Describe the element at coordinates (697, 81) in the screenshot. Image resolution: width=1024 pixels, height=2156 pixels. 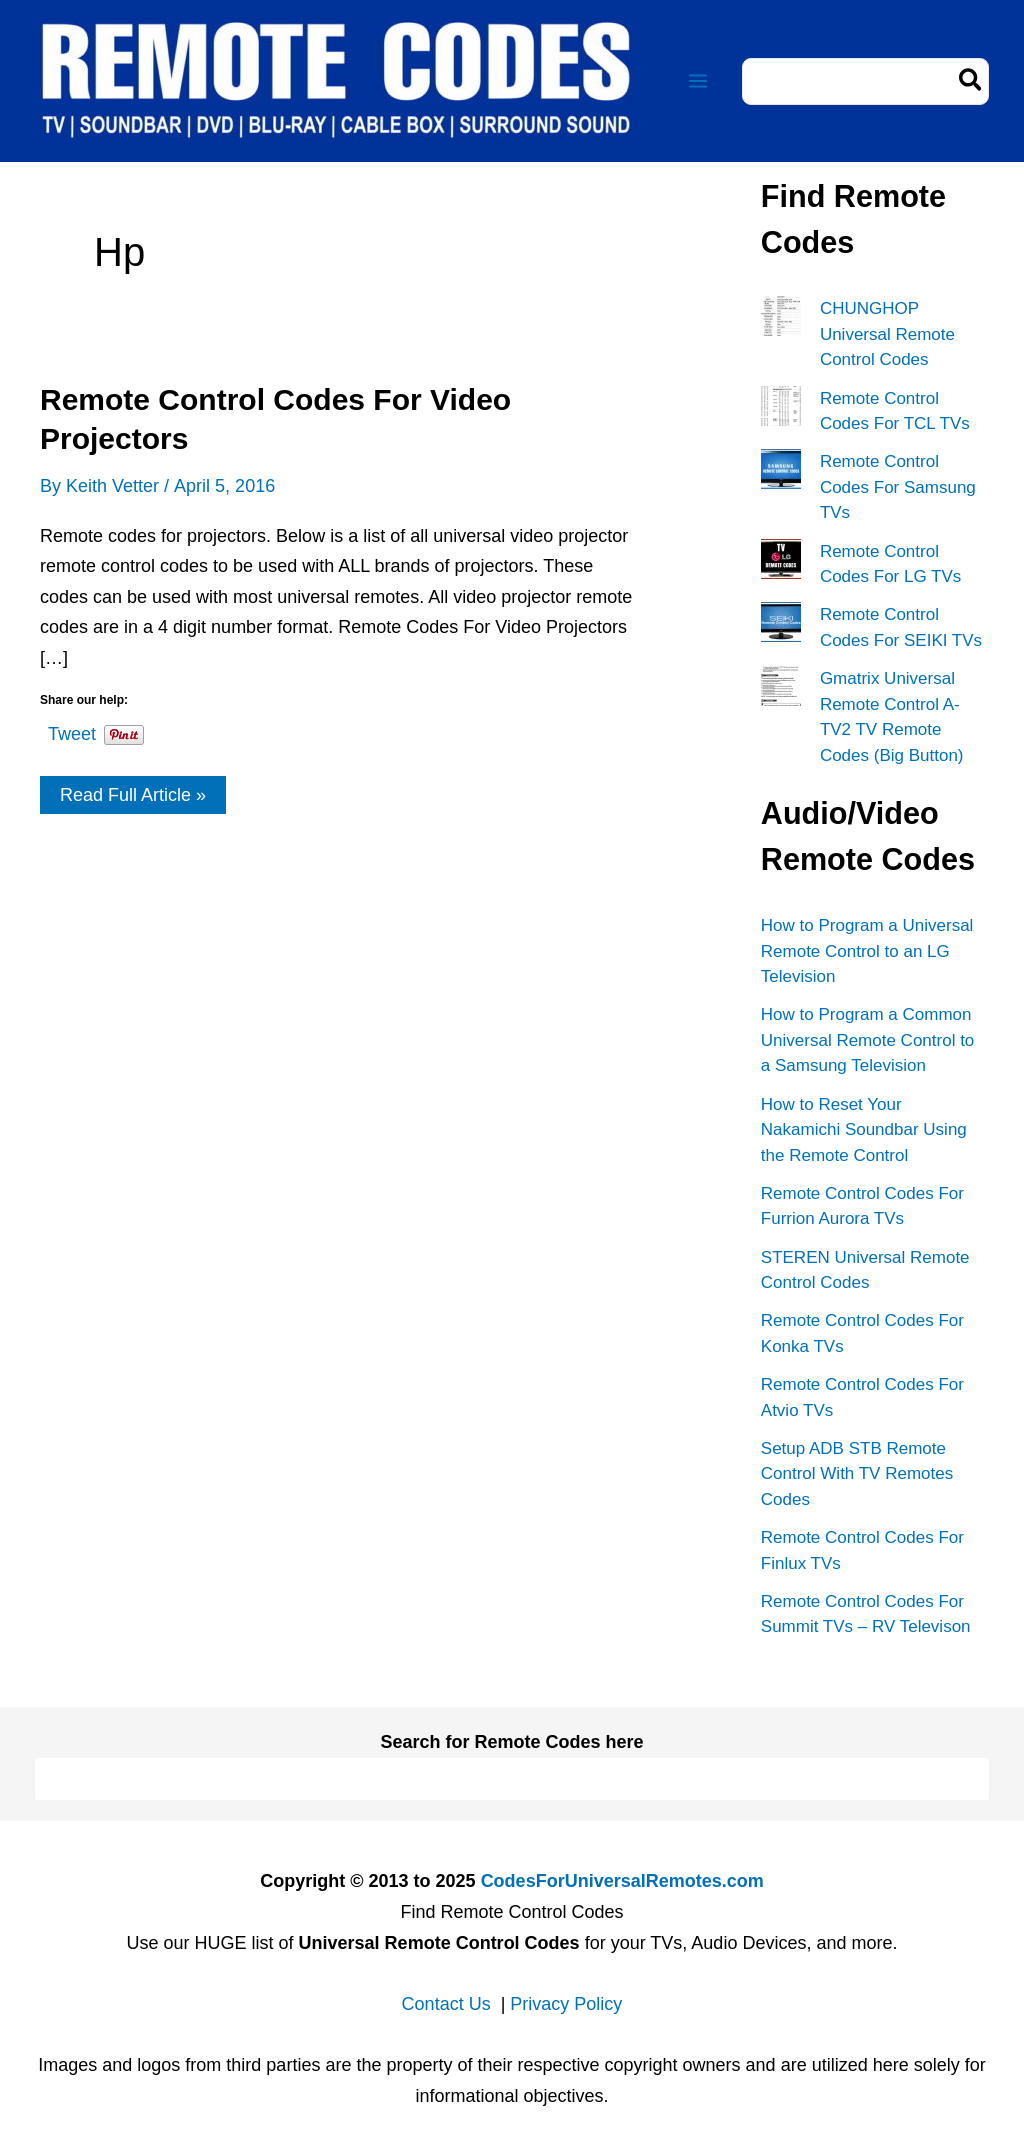
I see `[Main menu toggle]` at that location.